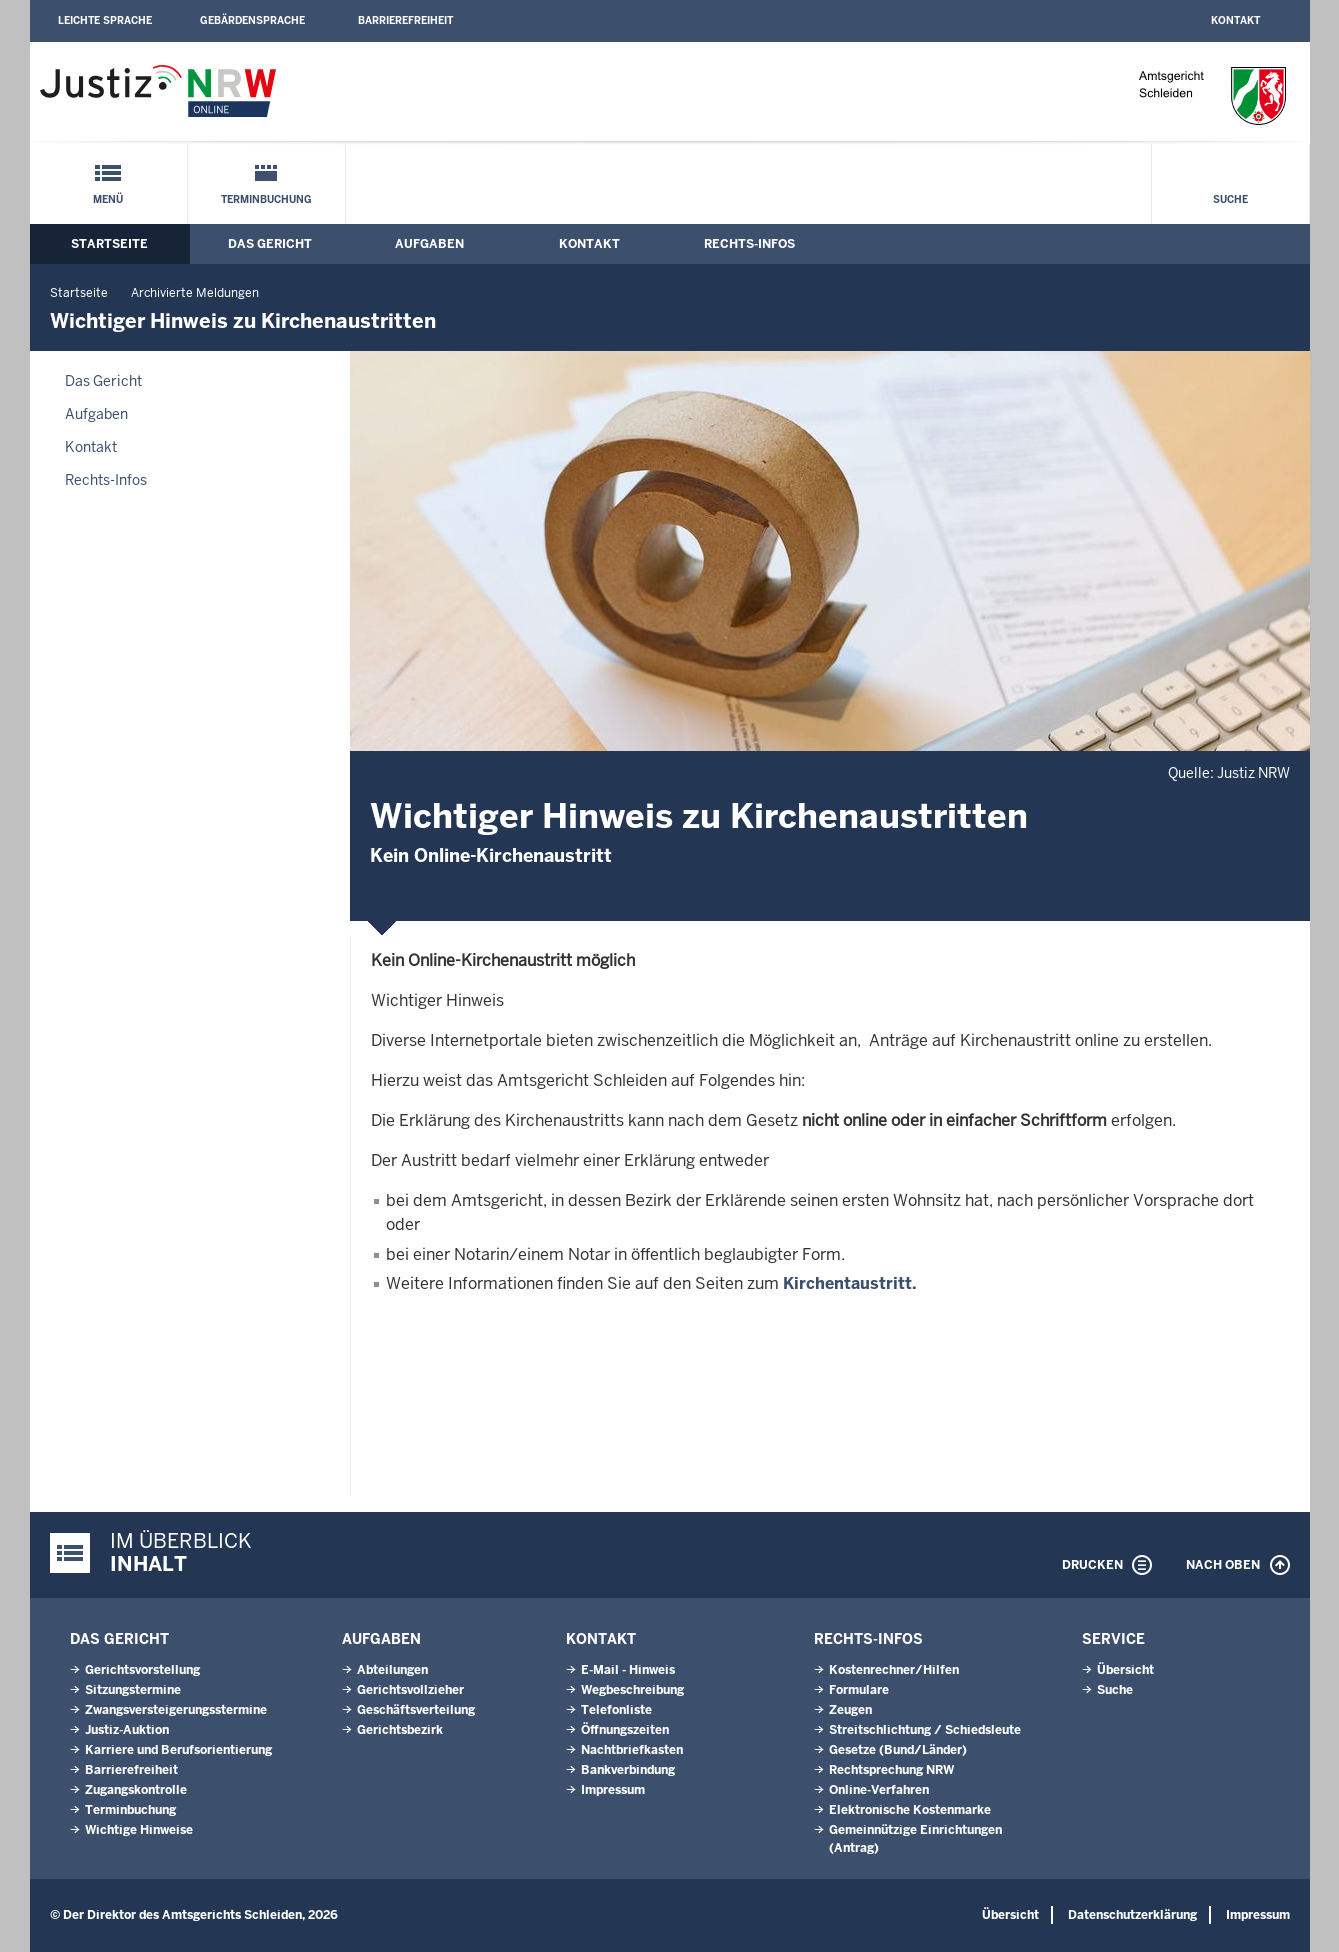  Describe the element at coordinates (139, 1830) in the screenshot. I see `Wichtige Hinweise` at that location.